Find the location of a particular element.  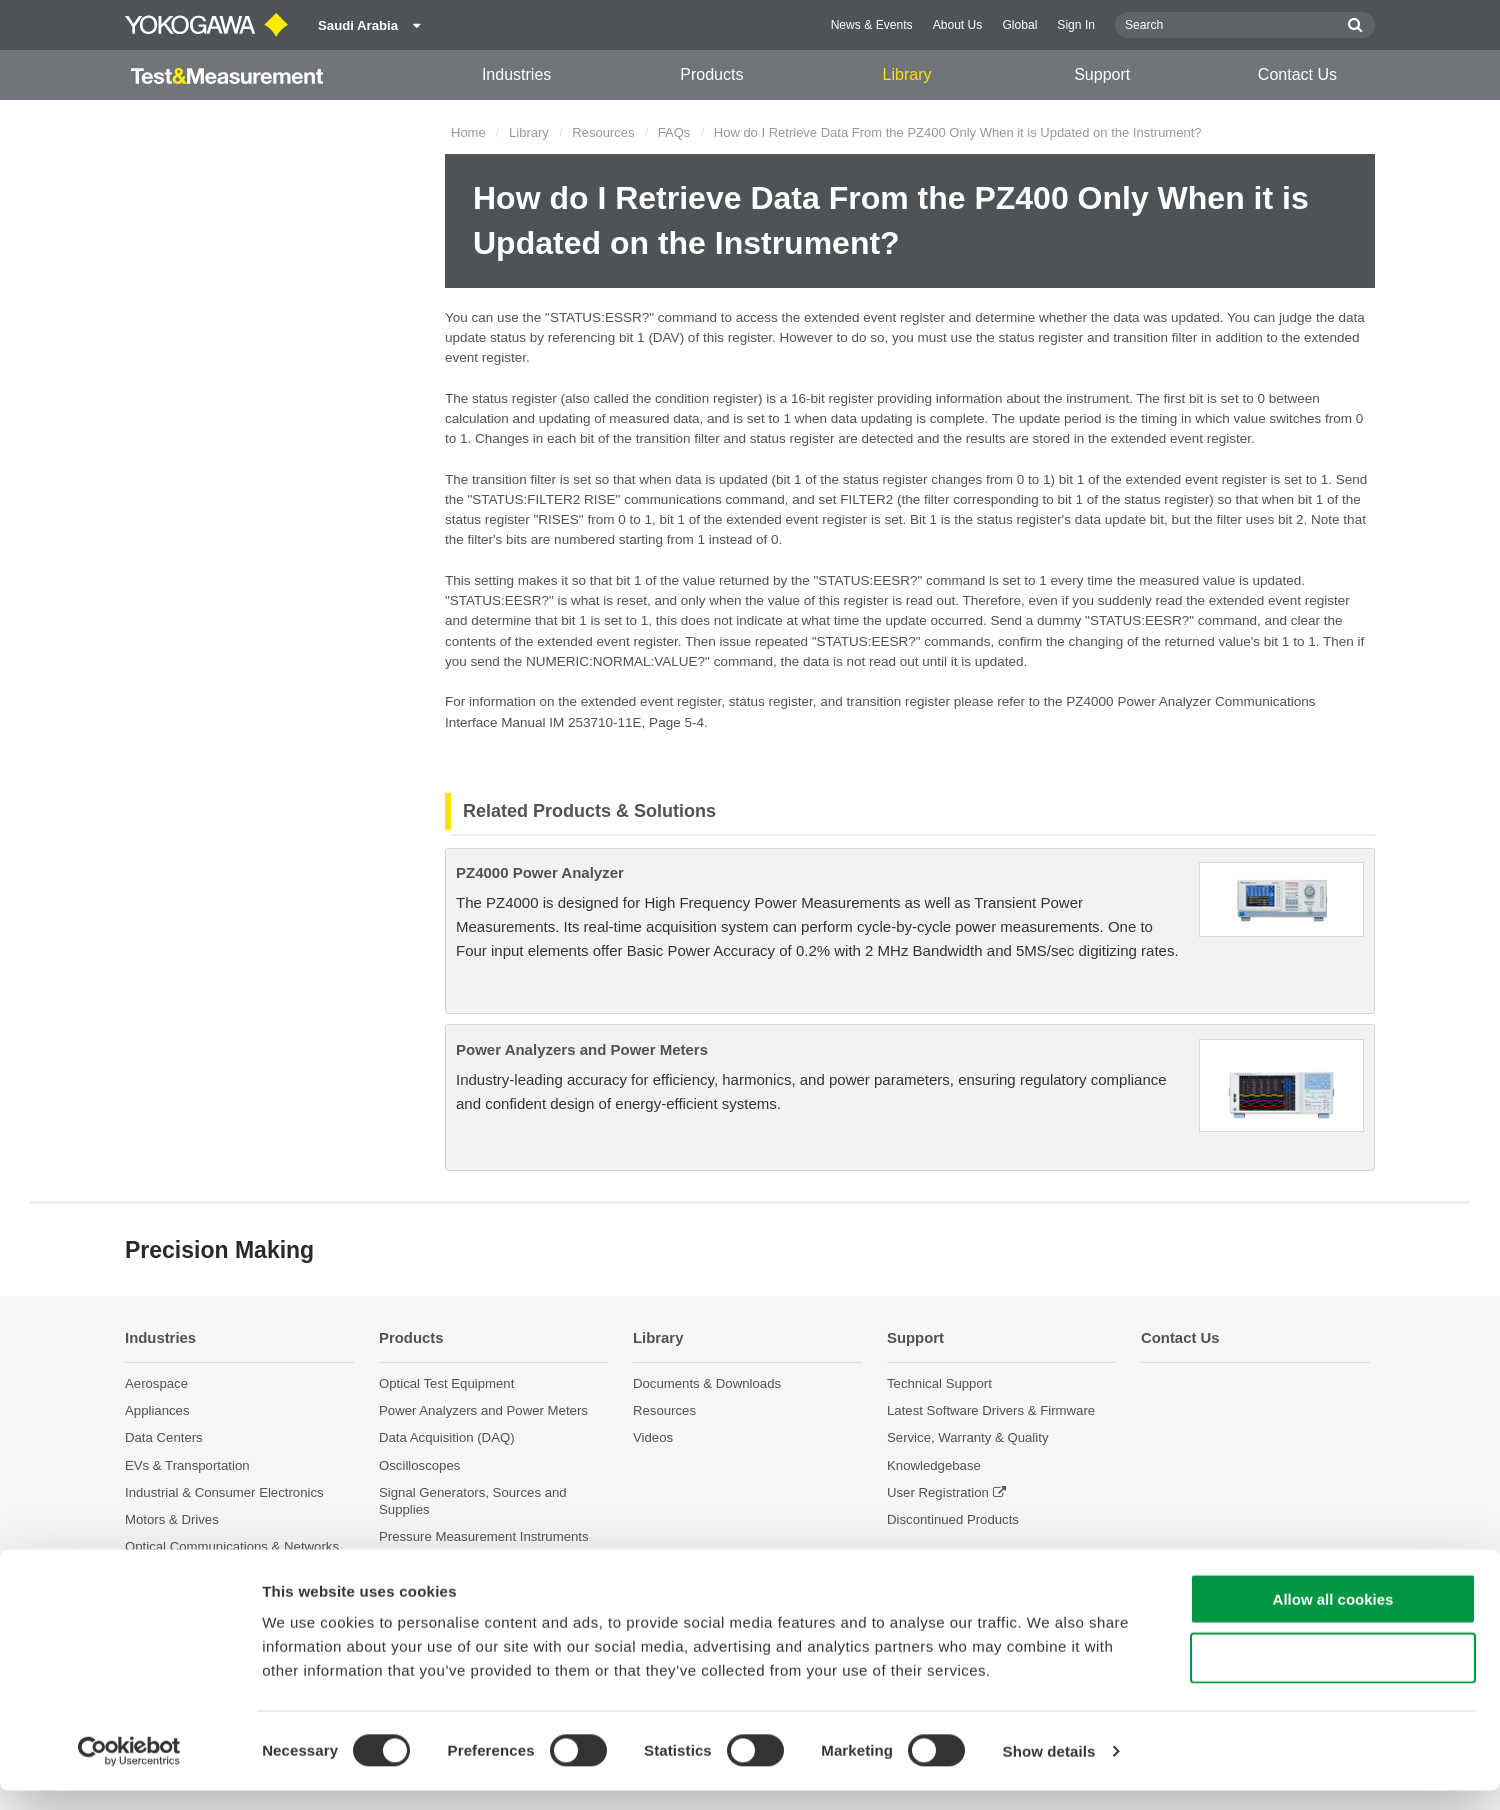

Portable and Handheld Instruments is located at coordinates (482, 1563).